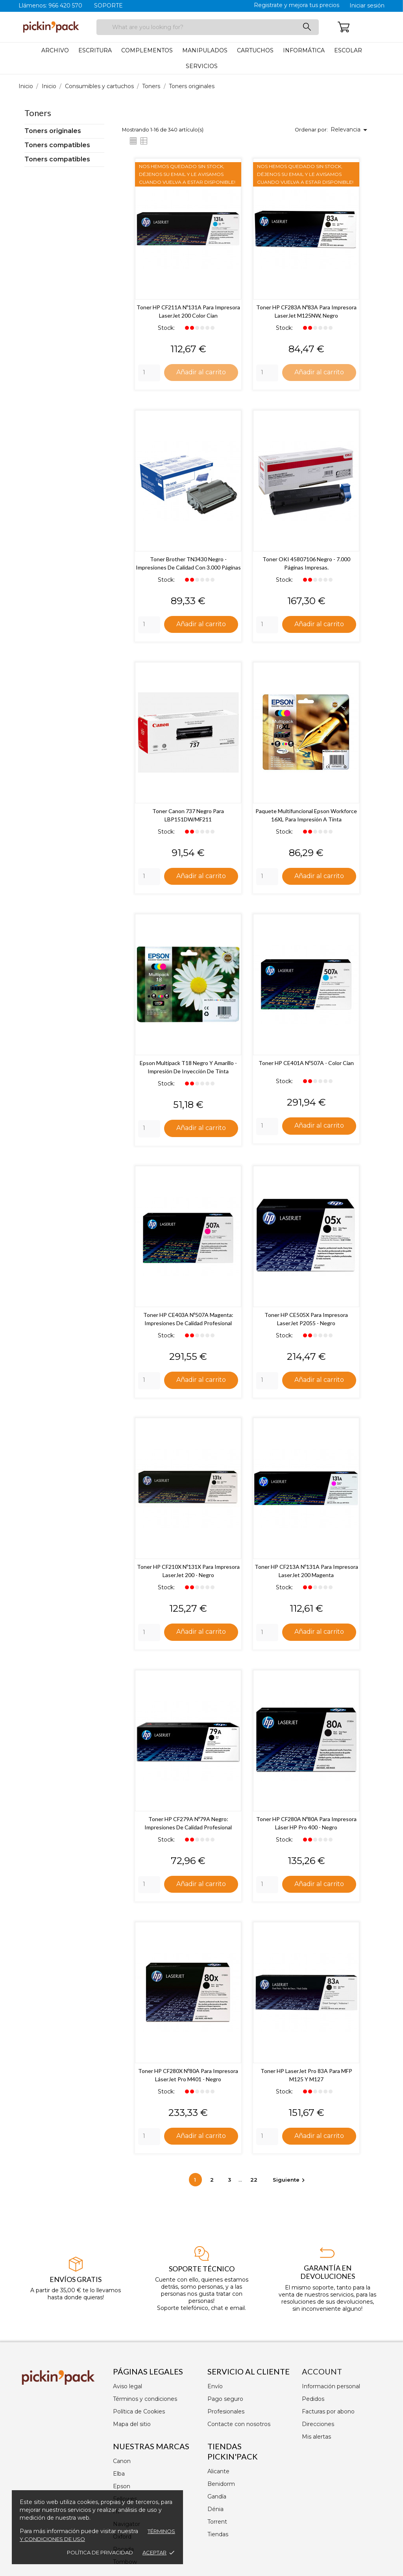 This screenshot has width=403, height=2576. What do you see at coordinates (290, 2182) in the screenshot?
I see `Siguiente` at bounding box center [290, 2182].